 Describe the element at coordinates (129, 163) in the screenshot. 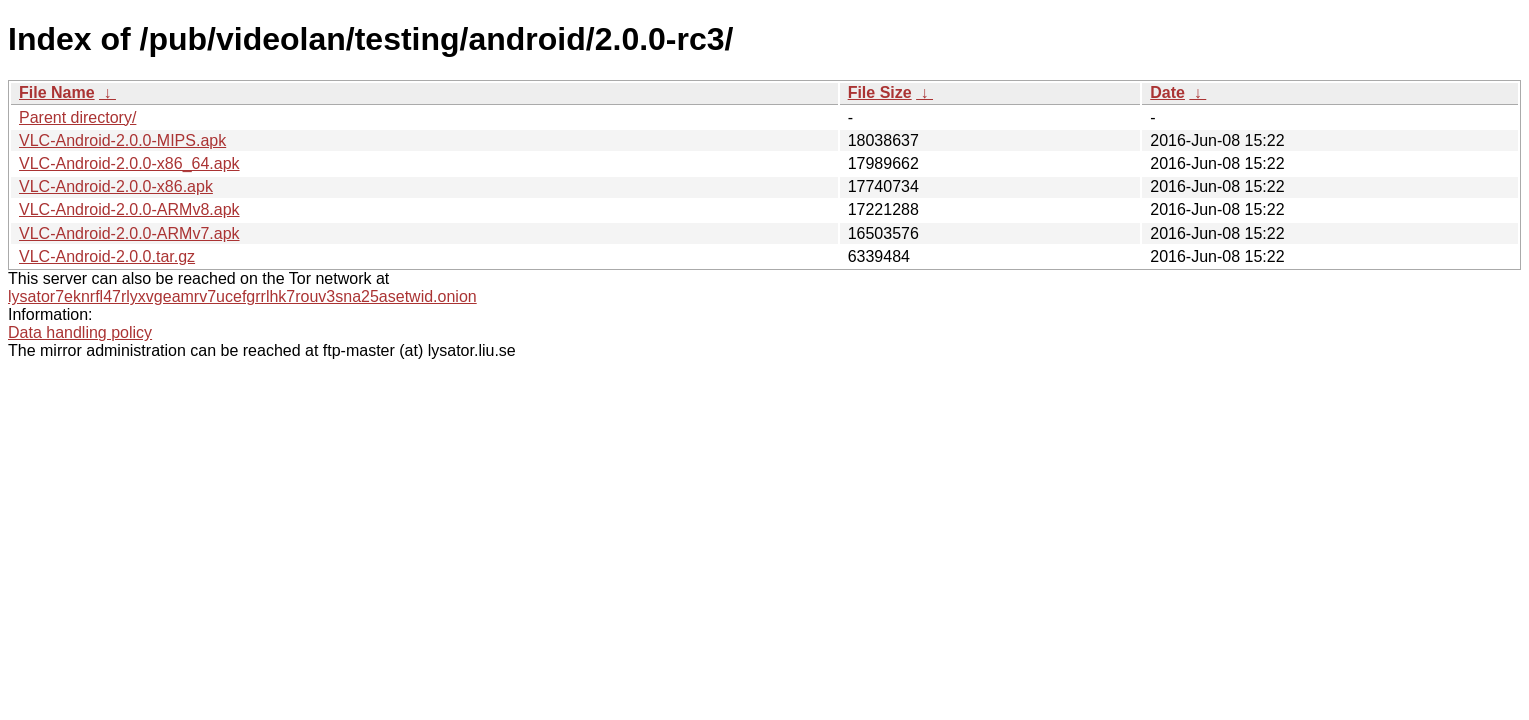

I see `VLC-Android-2.0.0-x86_64.apk` at that location.